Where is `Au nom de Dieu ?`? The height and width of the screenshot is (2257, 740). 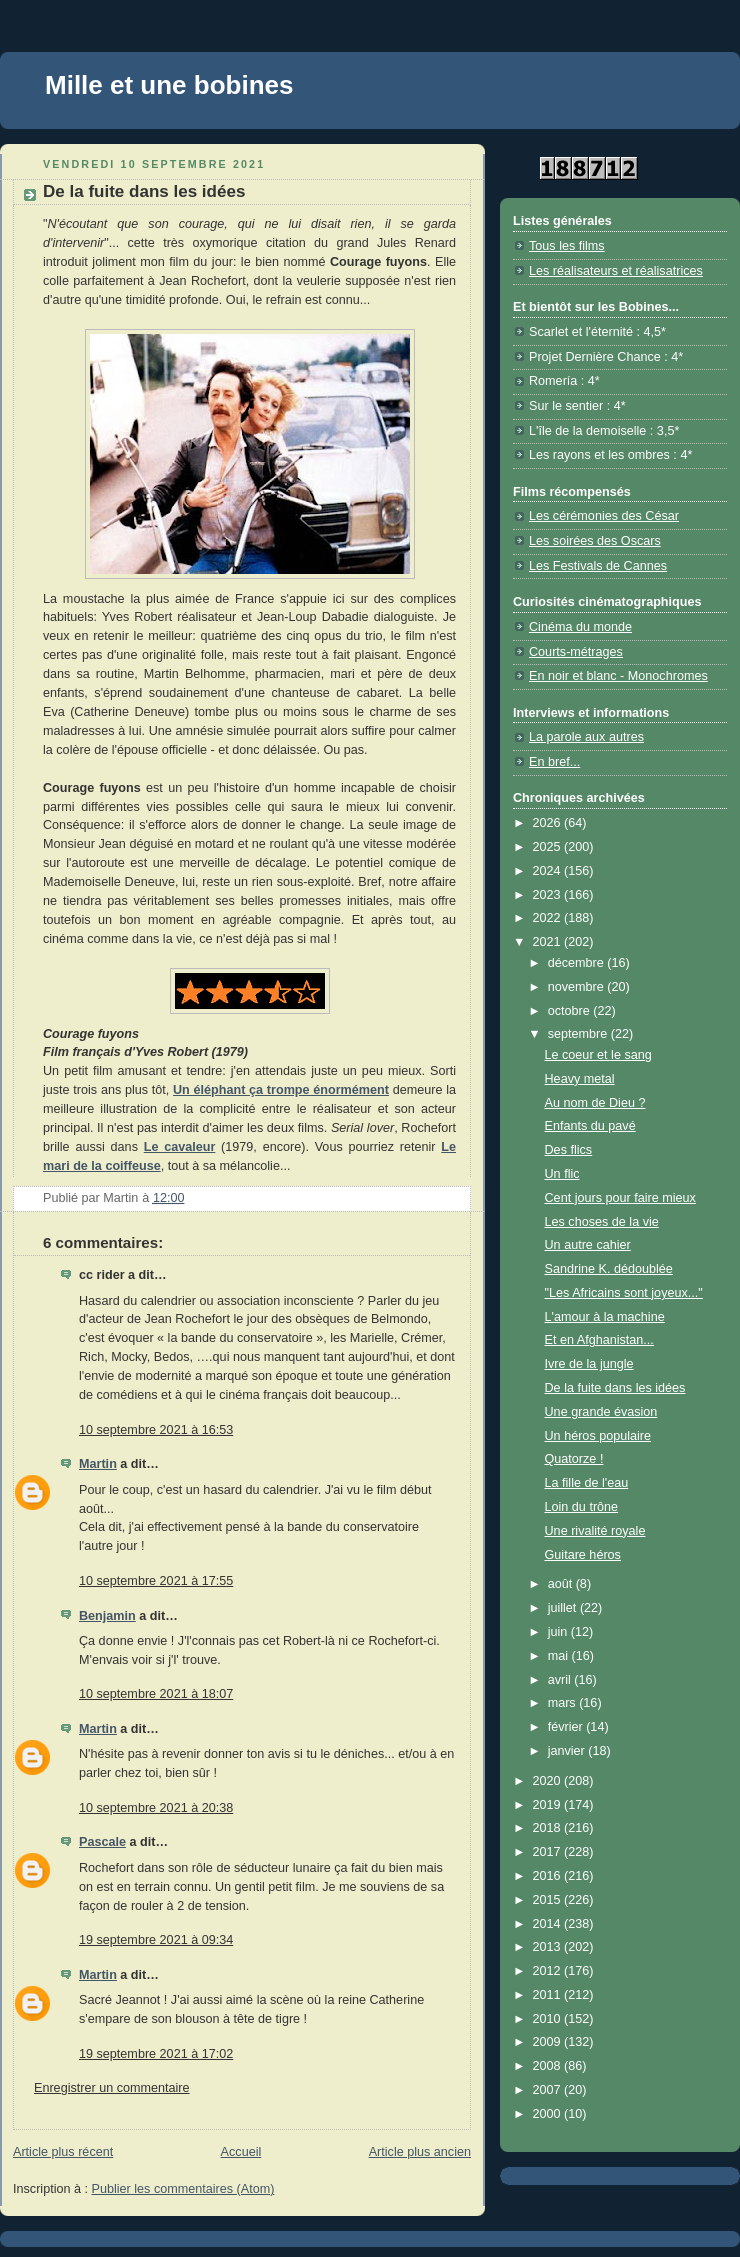
Au nom de Dieu ? is located at coordinates (595, 1103).